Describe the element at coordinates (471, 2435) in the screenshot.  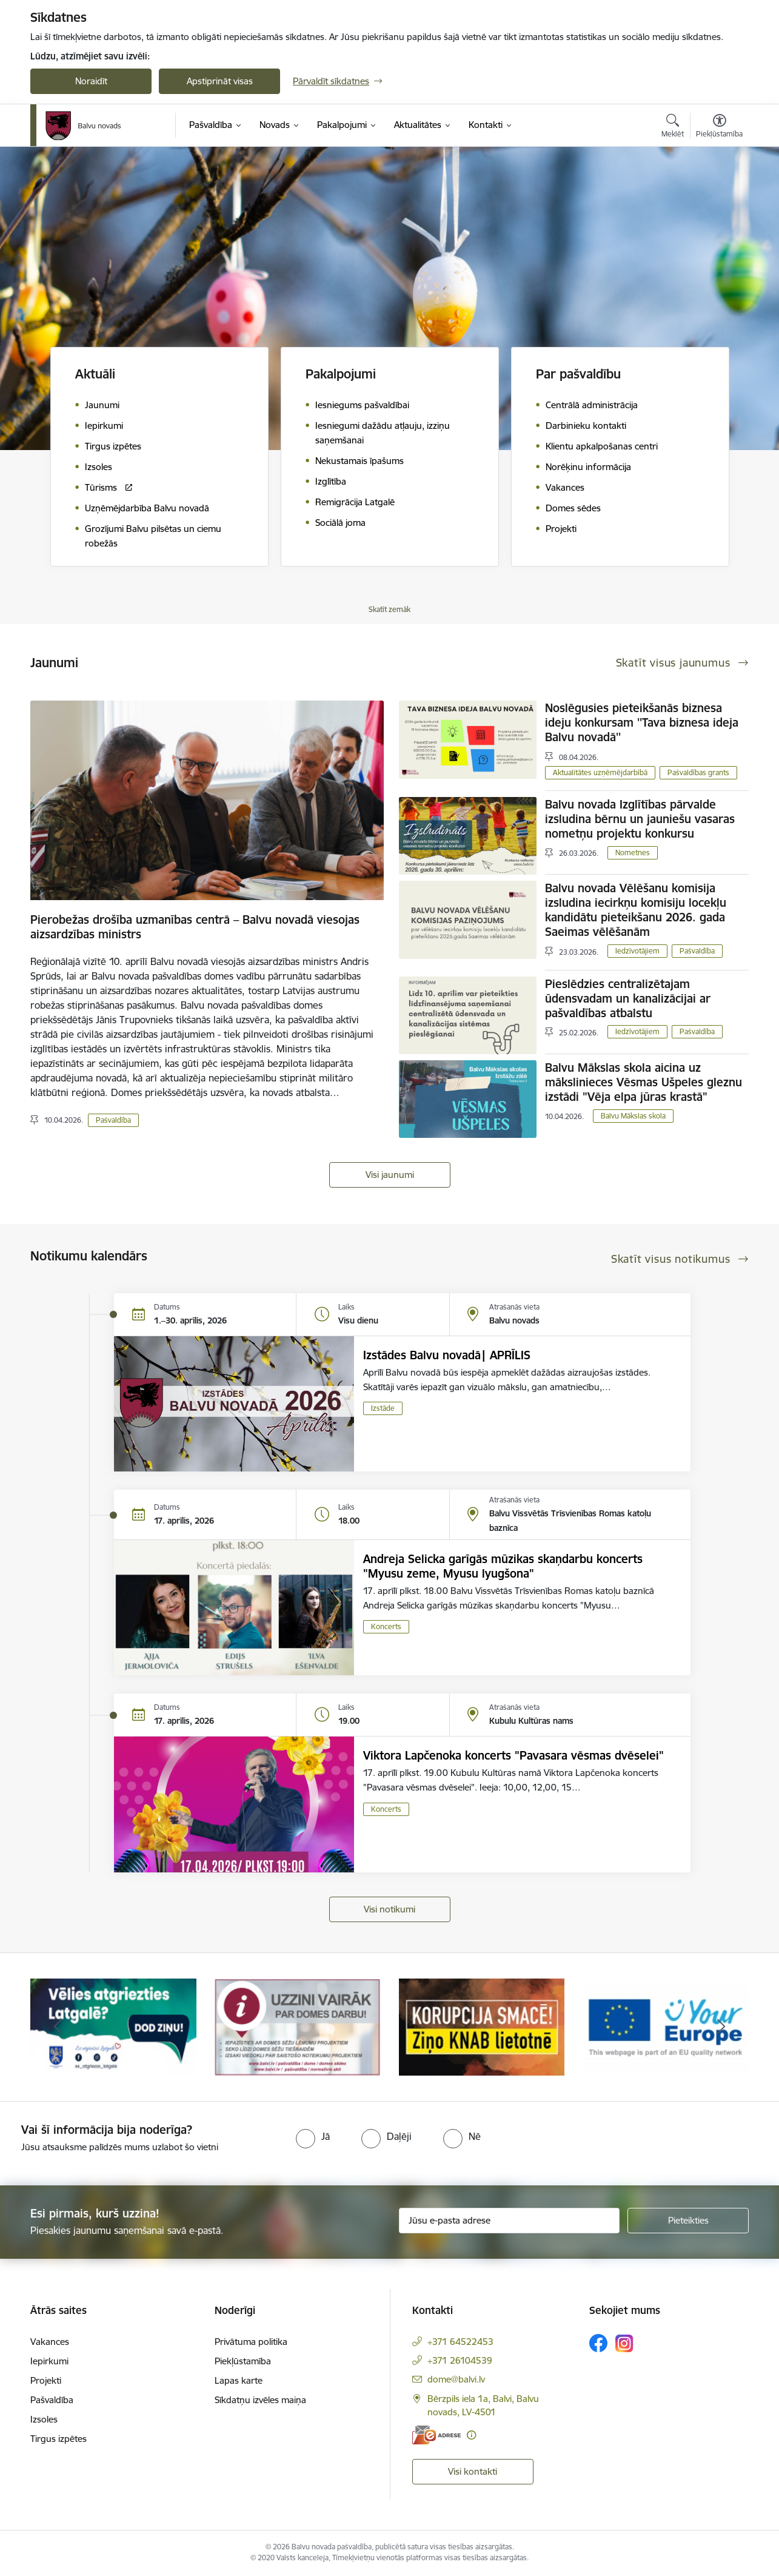
I see `[Papildu informācija]` at that location.